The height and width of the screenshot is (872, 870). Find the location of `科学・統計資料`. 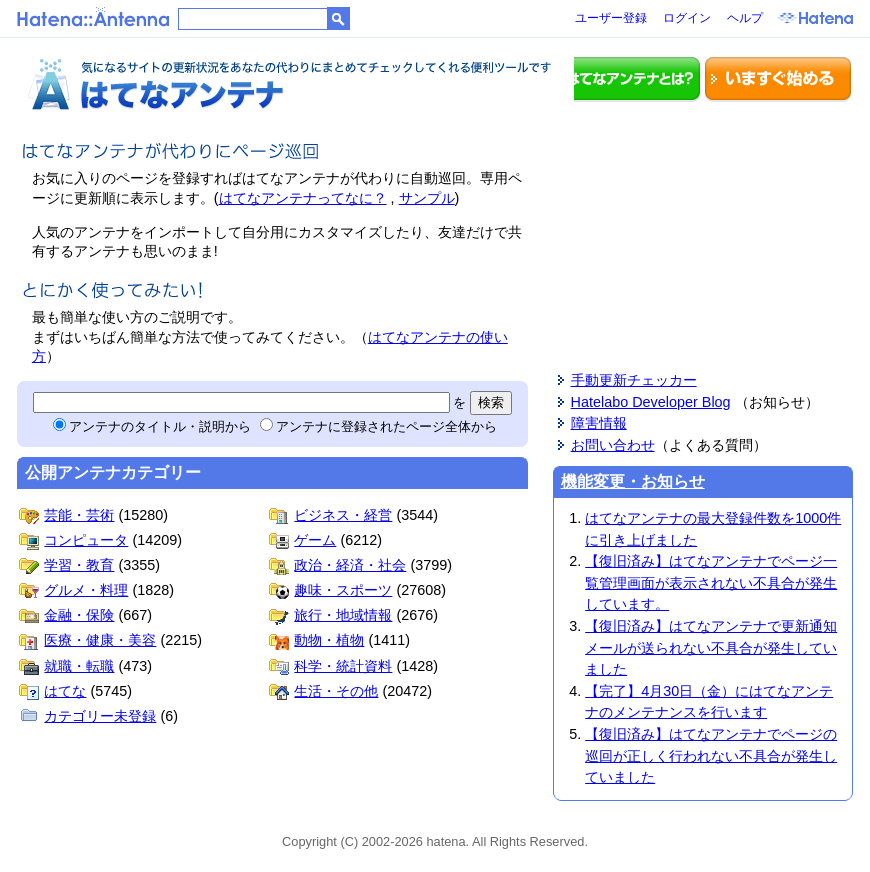

科学・統計資料 is located at coordinates (330, 666).